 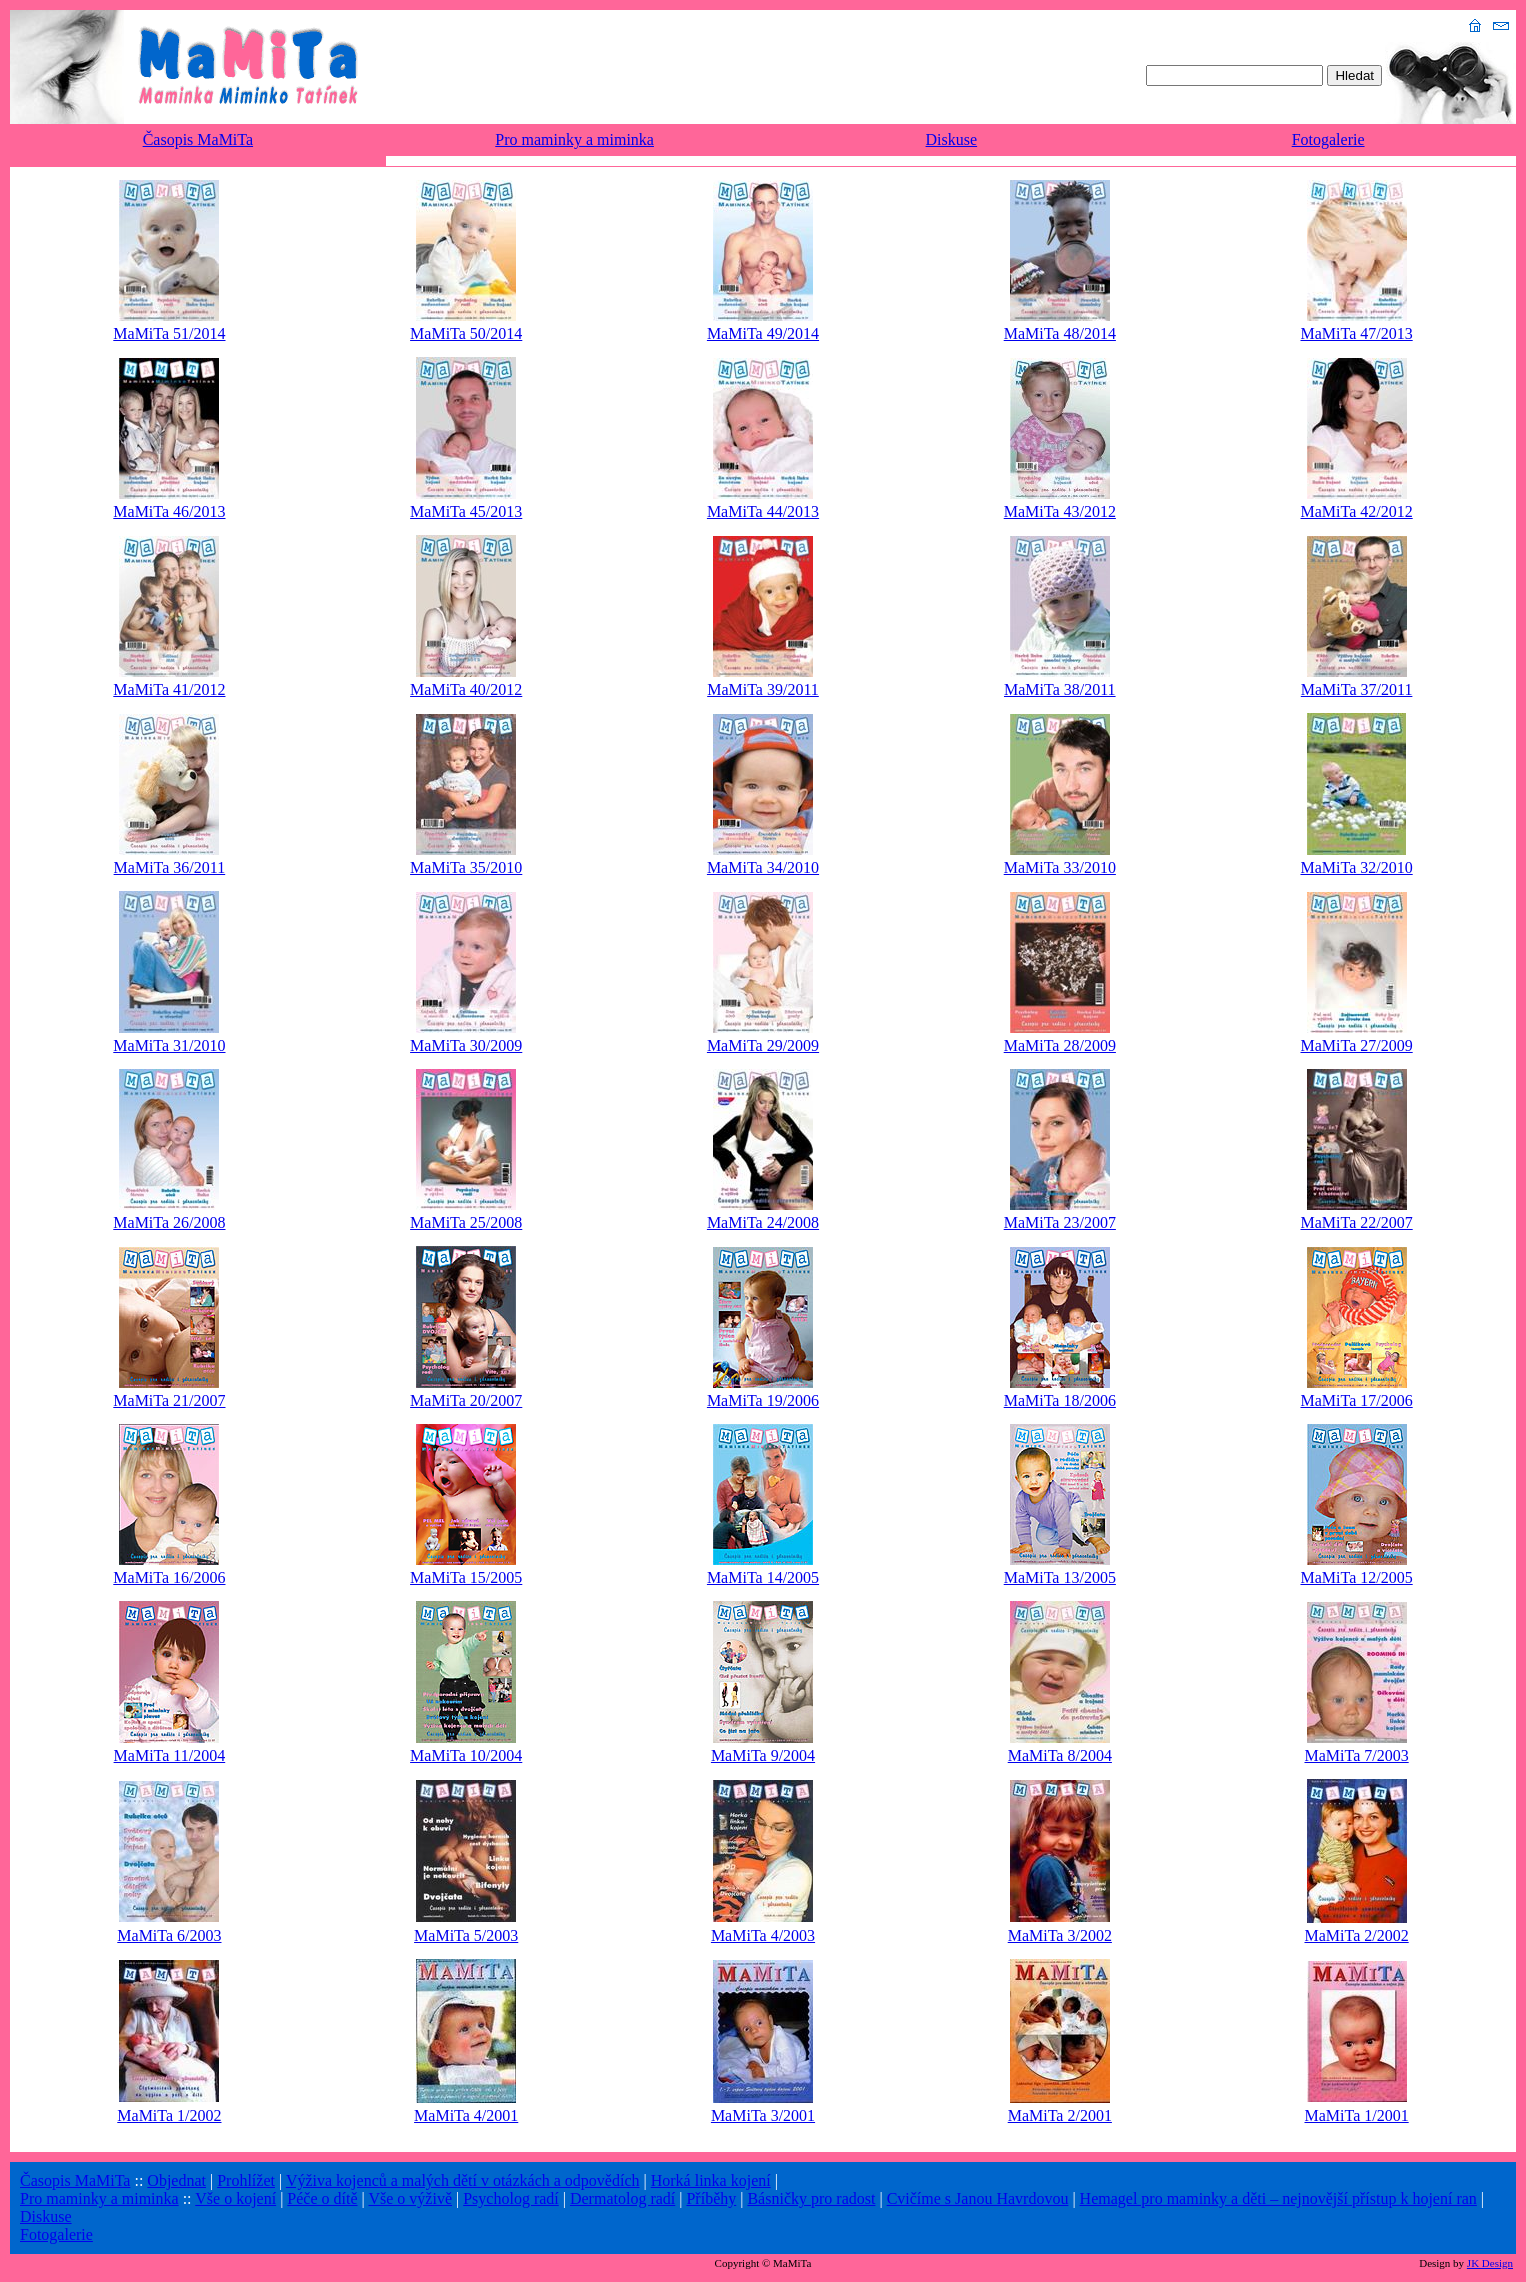 I want to click on MaMiTa 38/2011, so click(x=1060, y=689).